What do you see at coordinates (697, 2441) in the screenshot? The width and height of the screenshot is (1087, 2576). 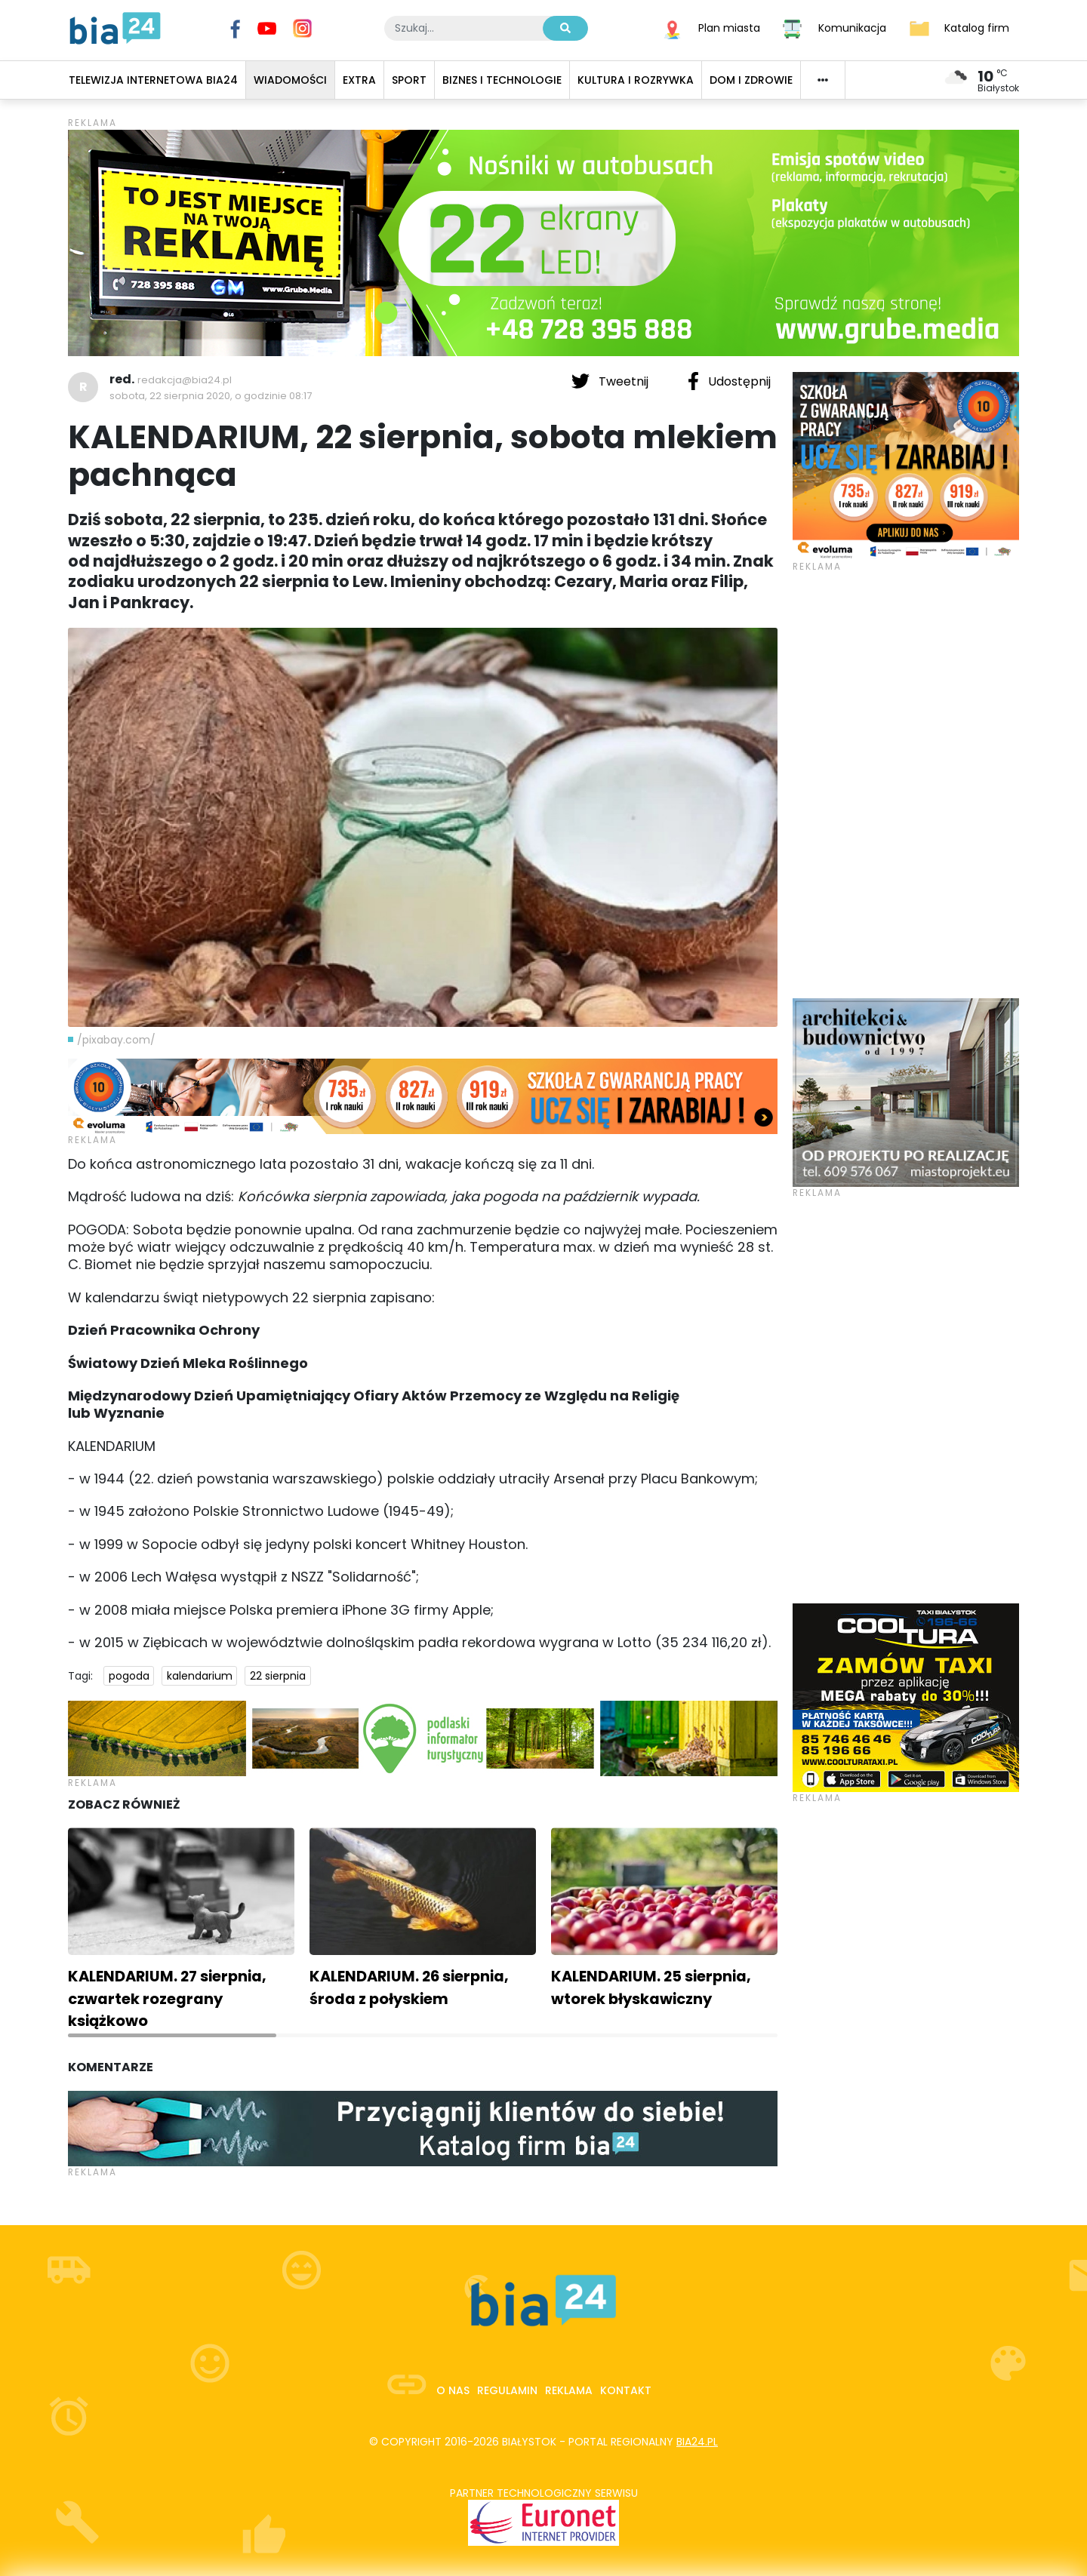 I see `bia24.pl` at bounding box center [697, 2441].